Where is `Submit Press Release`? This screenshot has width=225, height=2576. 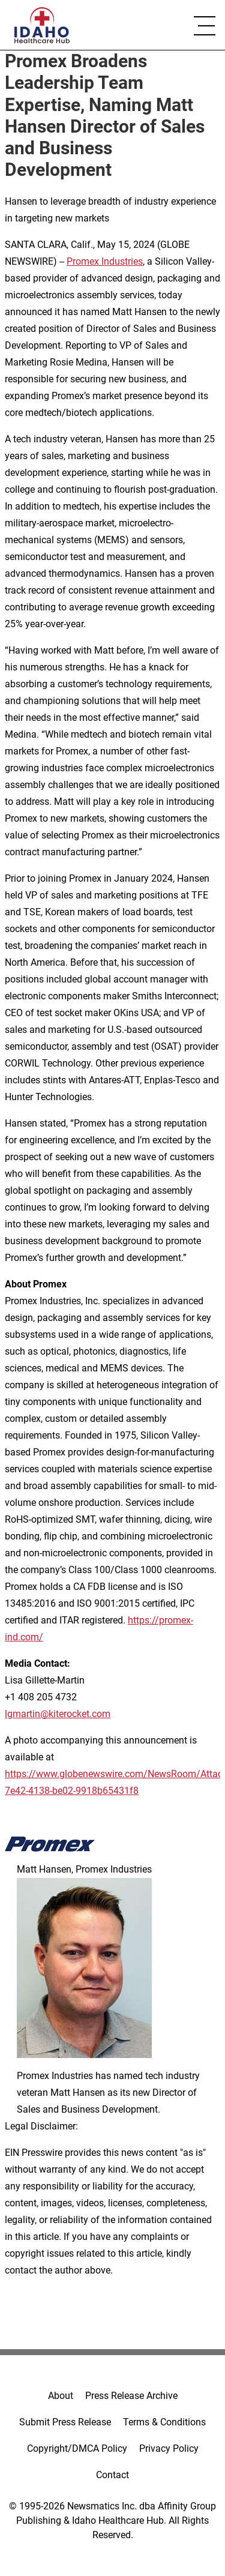
Submit Press Release is located at coordinates (65, 2422).